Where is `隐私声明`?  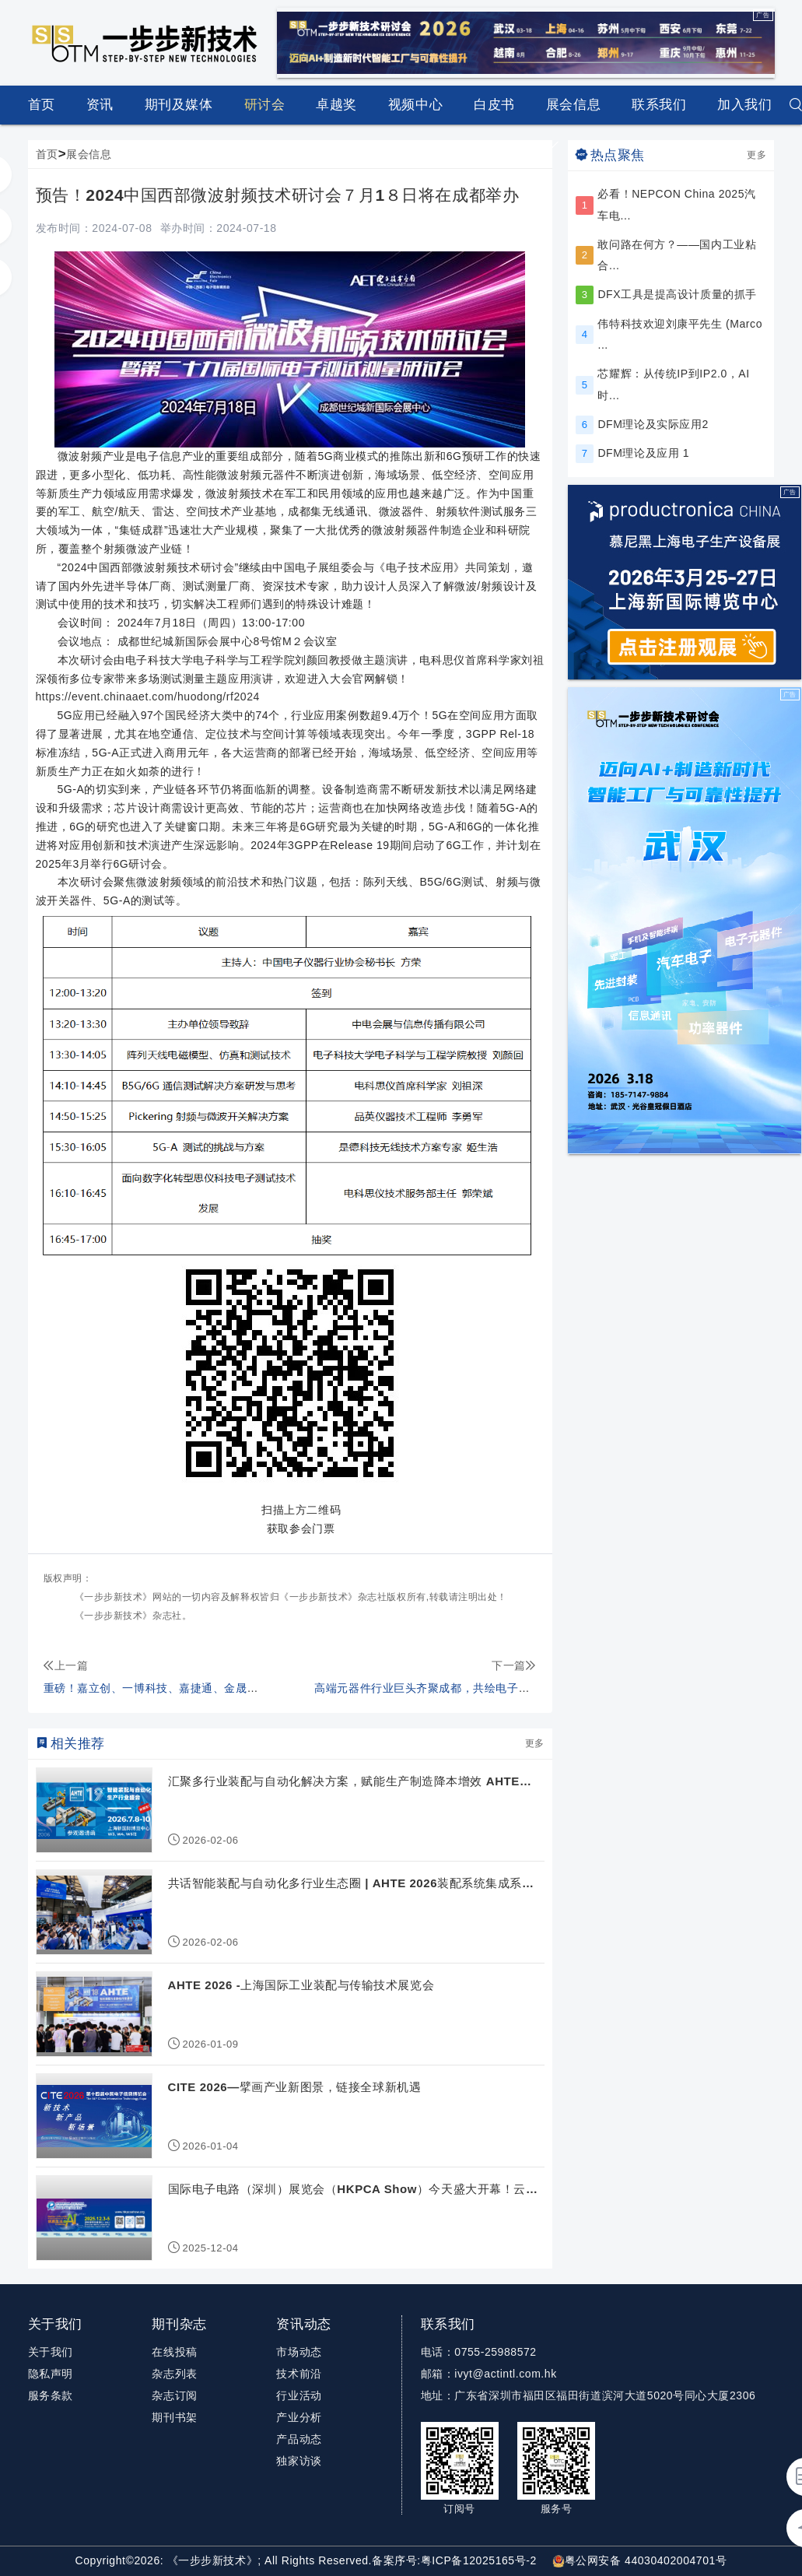
隐私声明 is located at coordinates (50, 2373).